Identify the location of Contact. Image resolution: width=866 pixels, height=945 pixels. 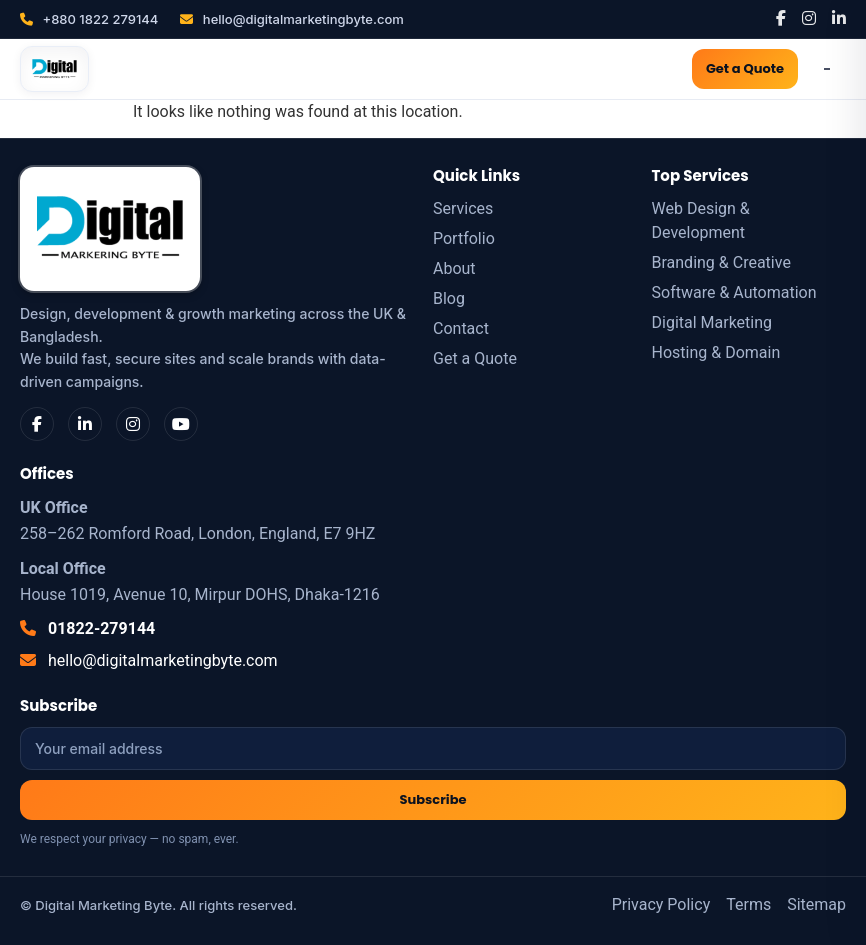
(461, 328).